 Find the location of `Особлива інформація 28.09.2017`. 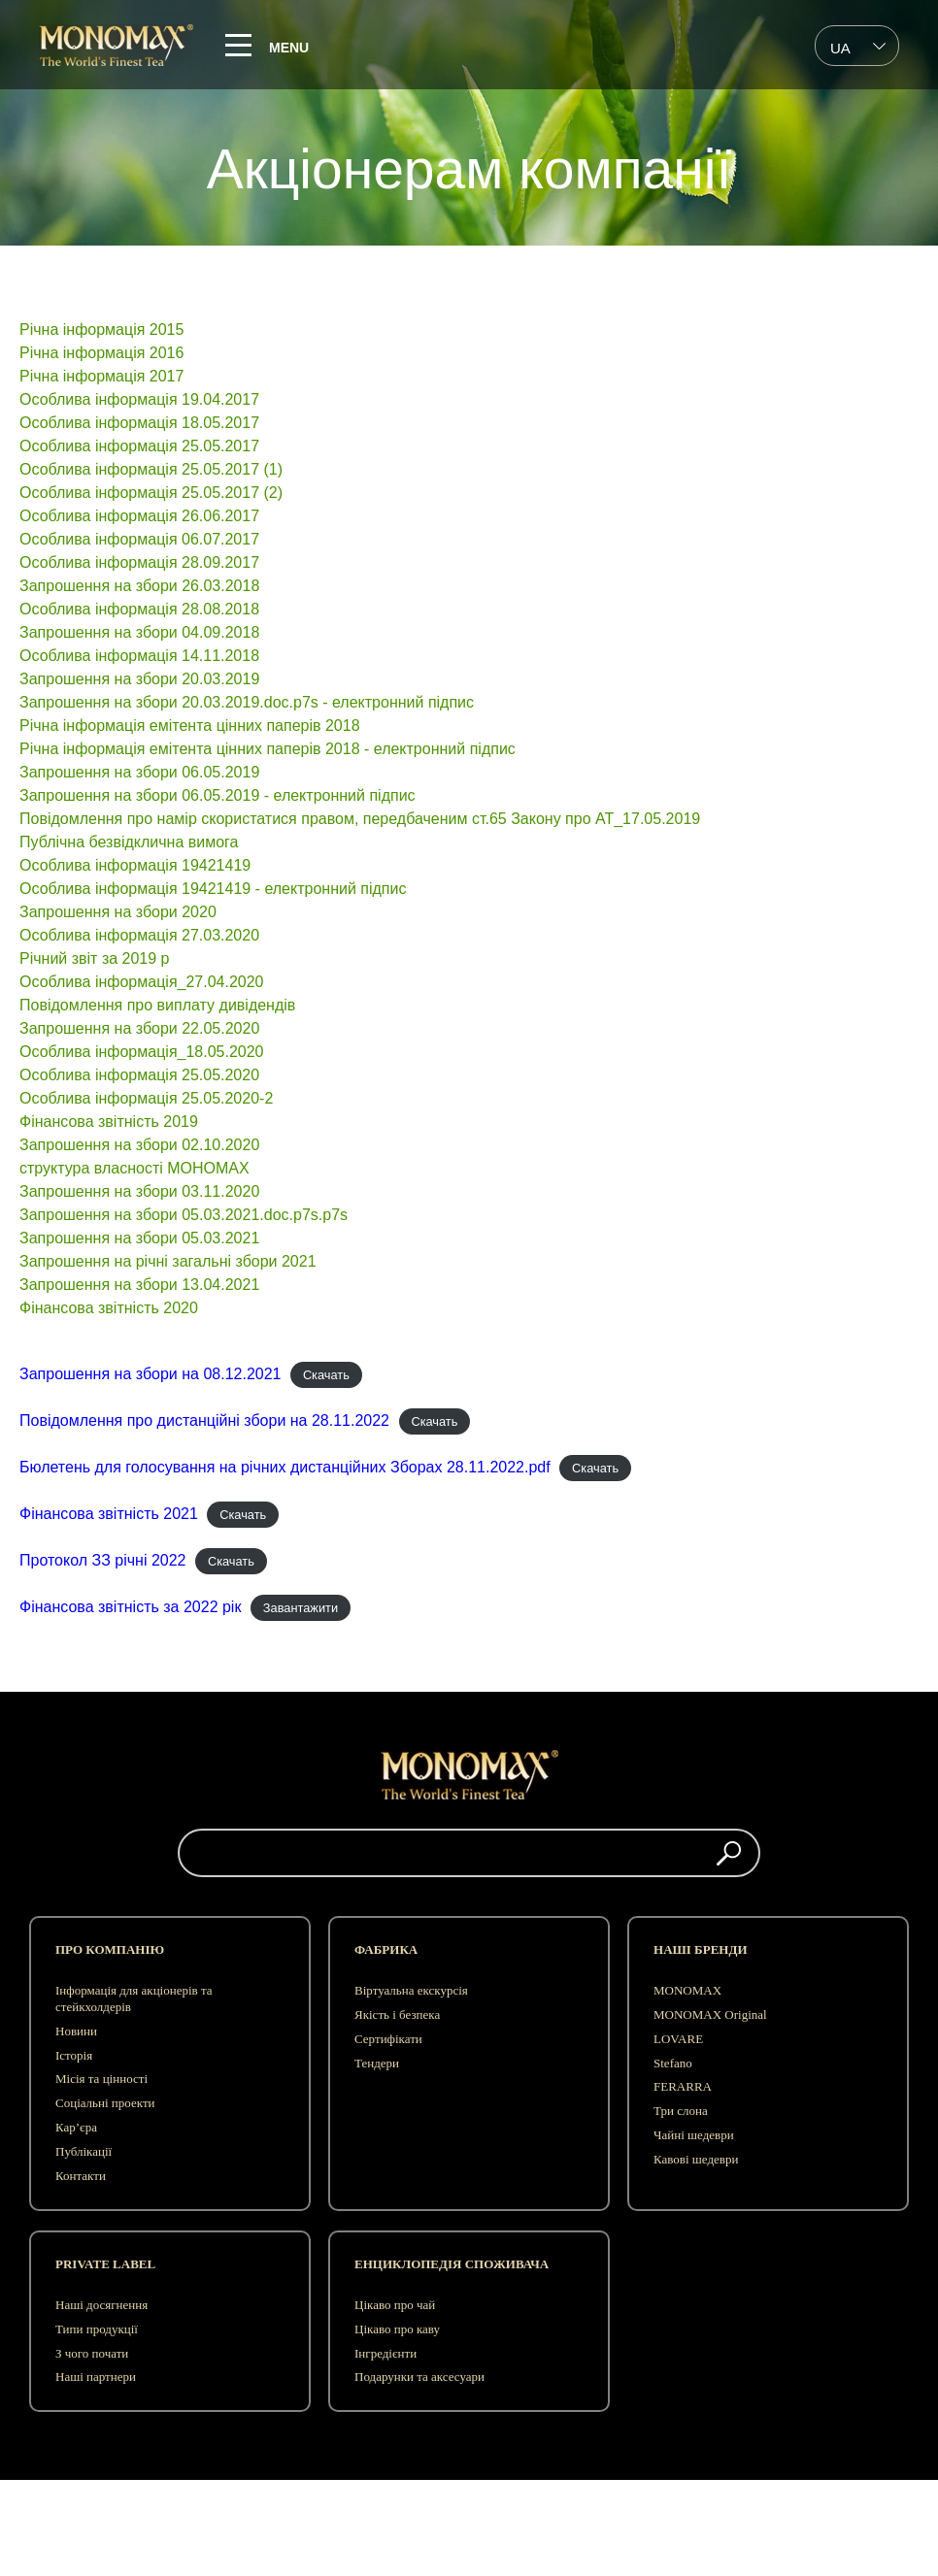

Особлива інформація 28.09.2017 is located at coordinates (139, 562).